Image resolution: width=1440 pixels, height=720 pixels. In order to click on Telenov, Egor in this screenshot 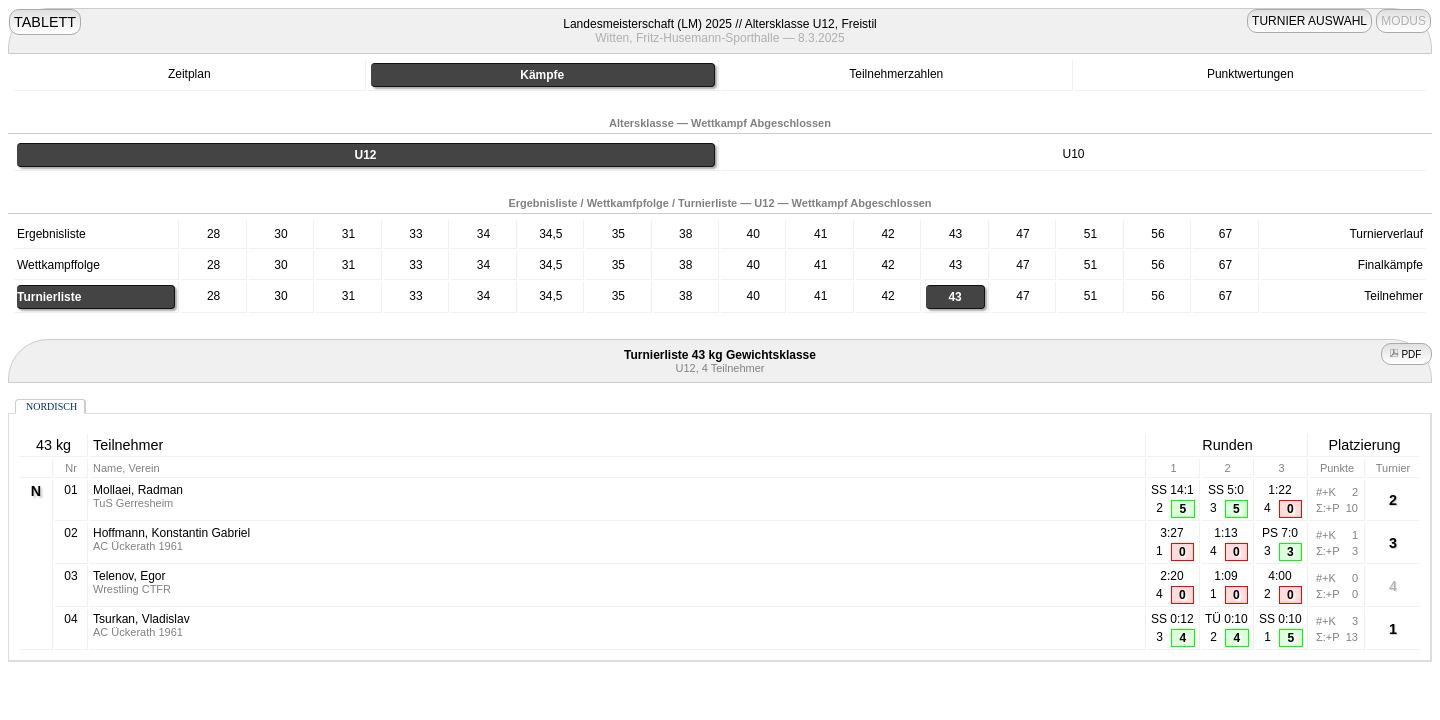, I will do `click(129, 576)`.